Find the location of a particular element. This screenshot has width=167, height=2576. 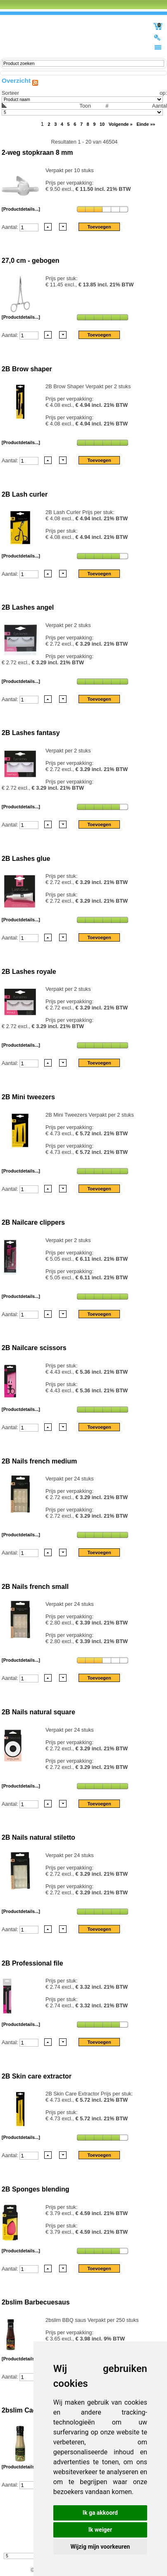

Ik weiger [button] is located at coordinates (100, 2529).